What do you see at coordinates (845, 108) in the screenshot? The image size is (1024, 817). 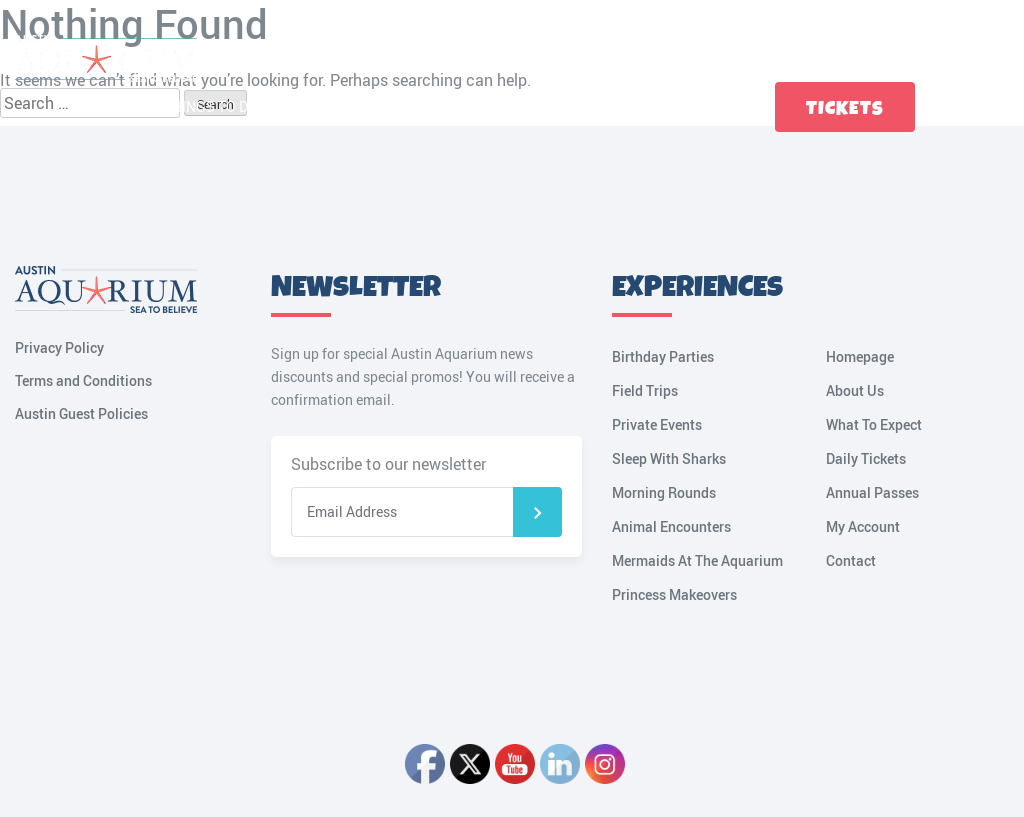 I see `Tickets` at bounding box center [845, 108].